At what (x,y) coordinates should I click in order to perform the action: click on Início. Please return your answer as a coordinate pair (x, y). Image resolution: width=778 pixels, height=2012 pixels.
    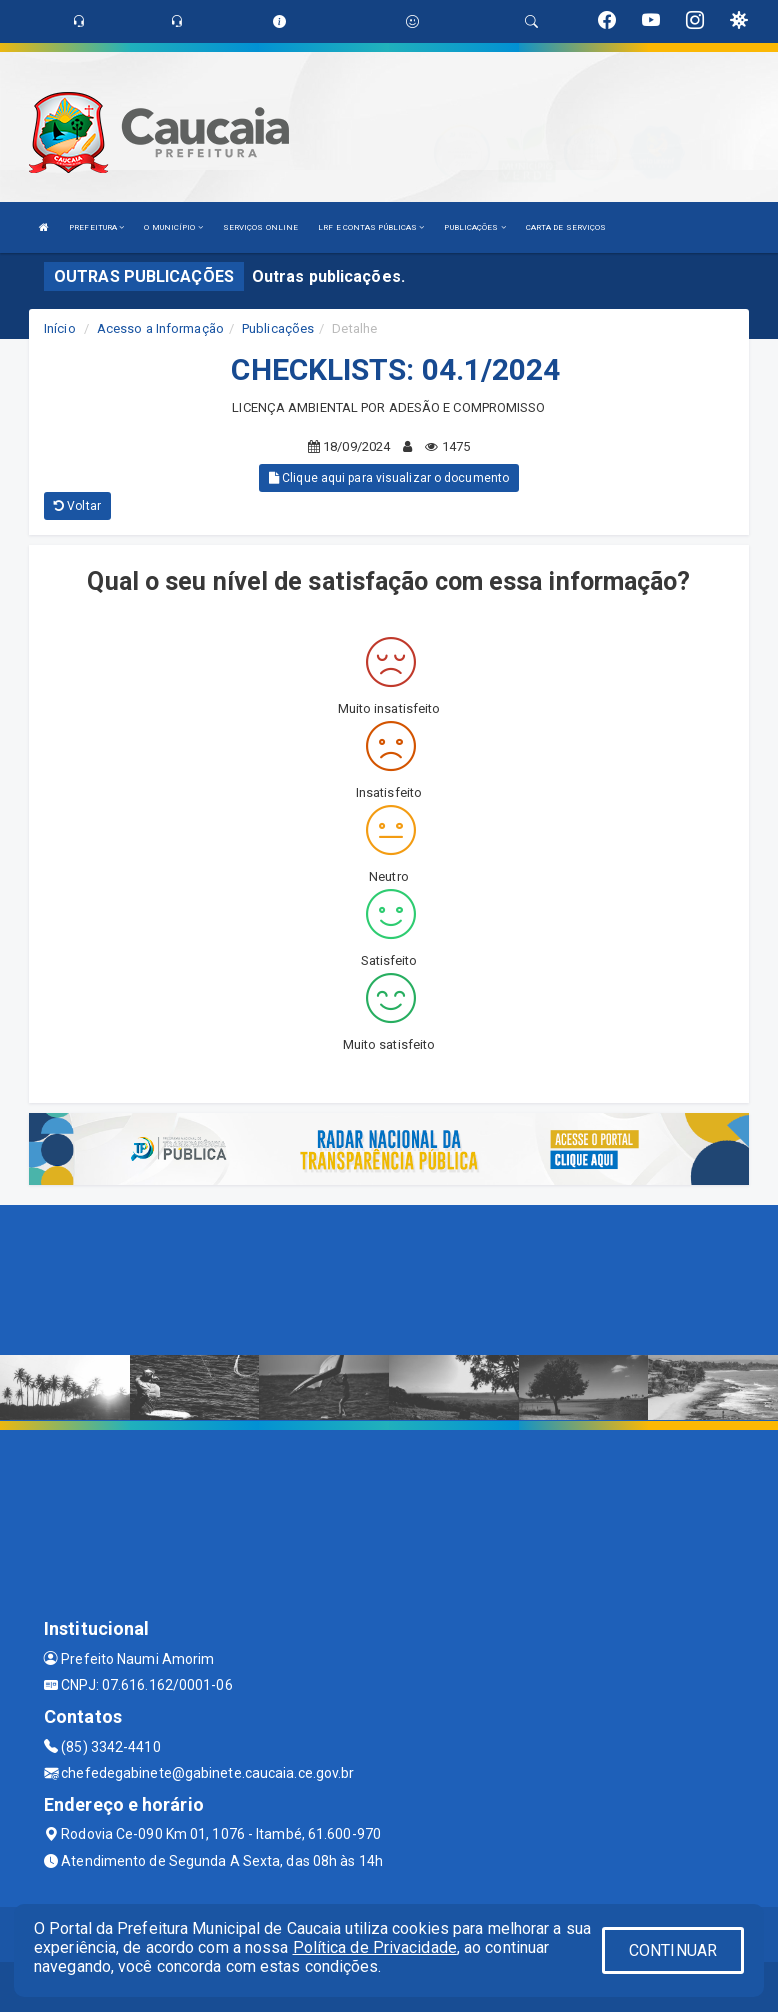
    Looking at the image, I should click on (60, 328).